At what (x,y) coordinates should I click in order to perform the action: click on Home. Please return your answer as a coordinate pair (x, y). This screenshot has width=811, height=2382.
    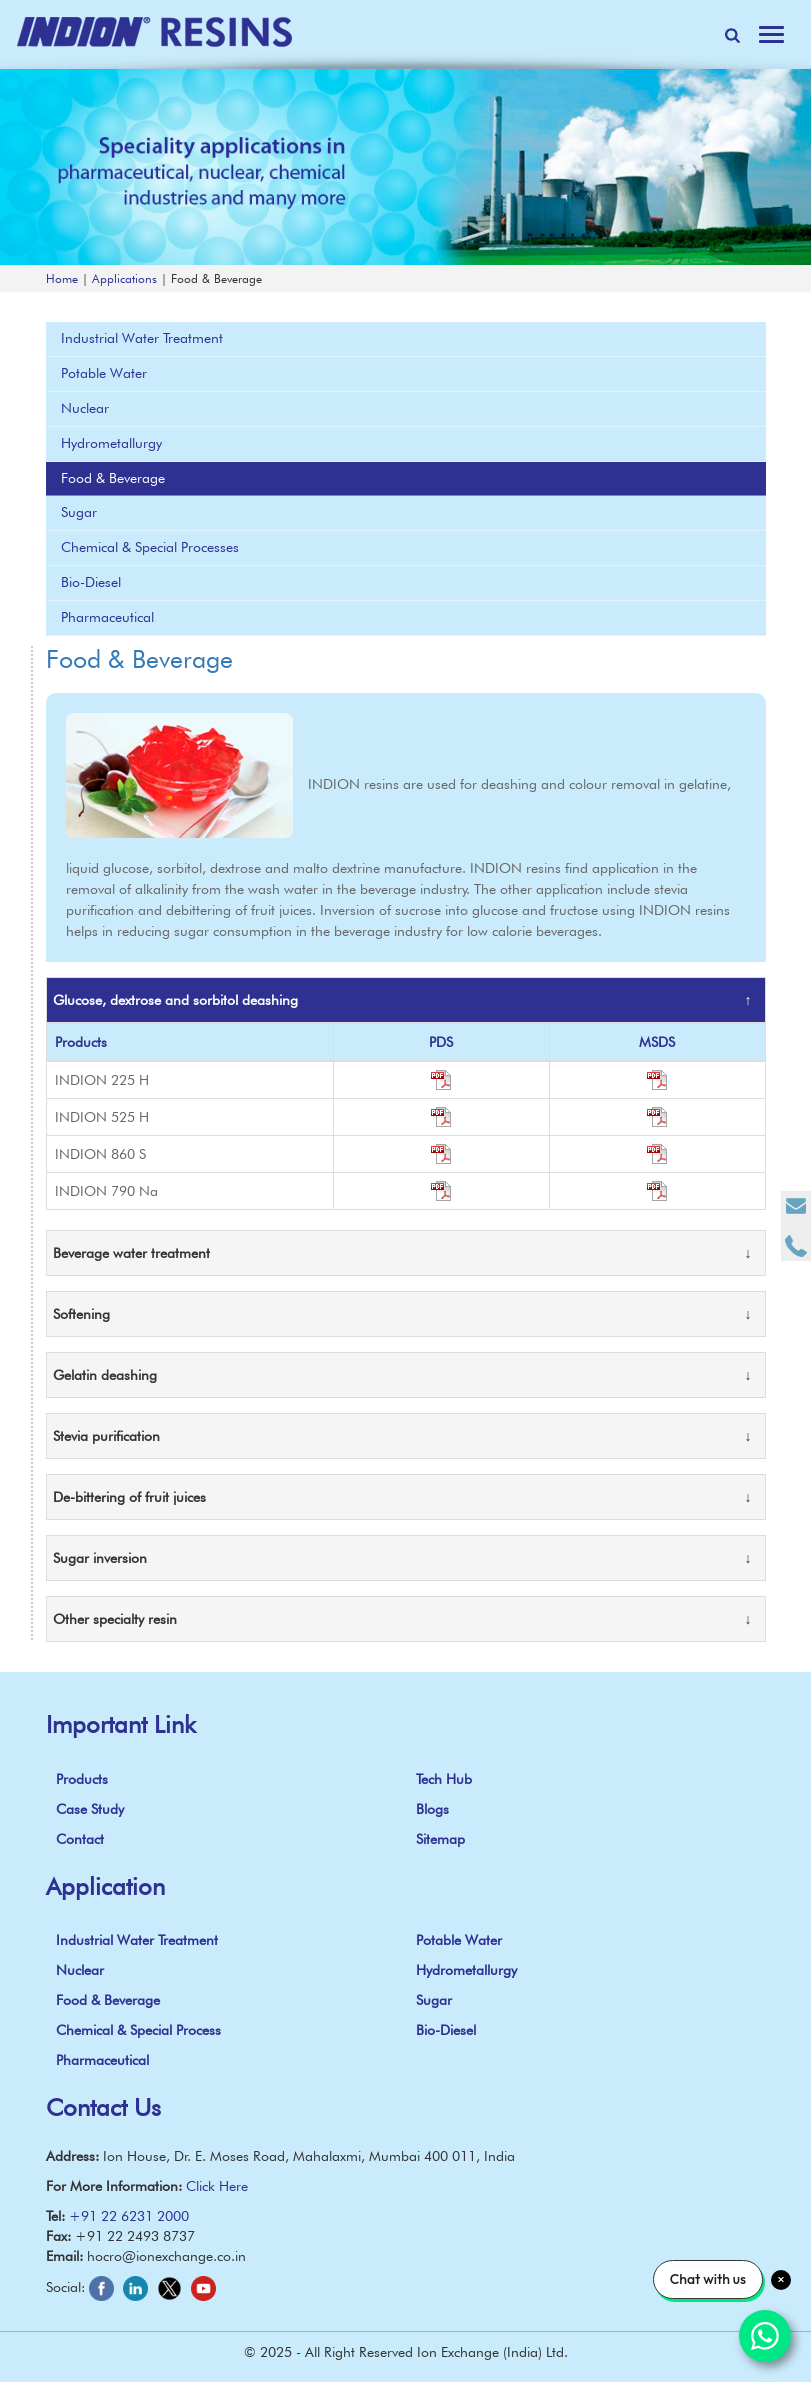
    Looking at the image, I should click on (62, 278).